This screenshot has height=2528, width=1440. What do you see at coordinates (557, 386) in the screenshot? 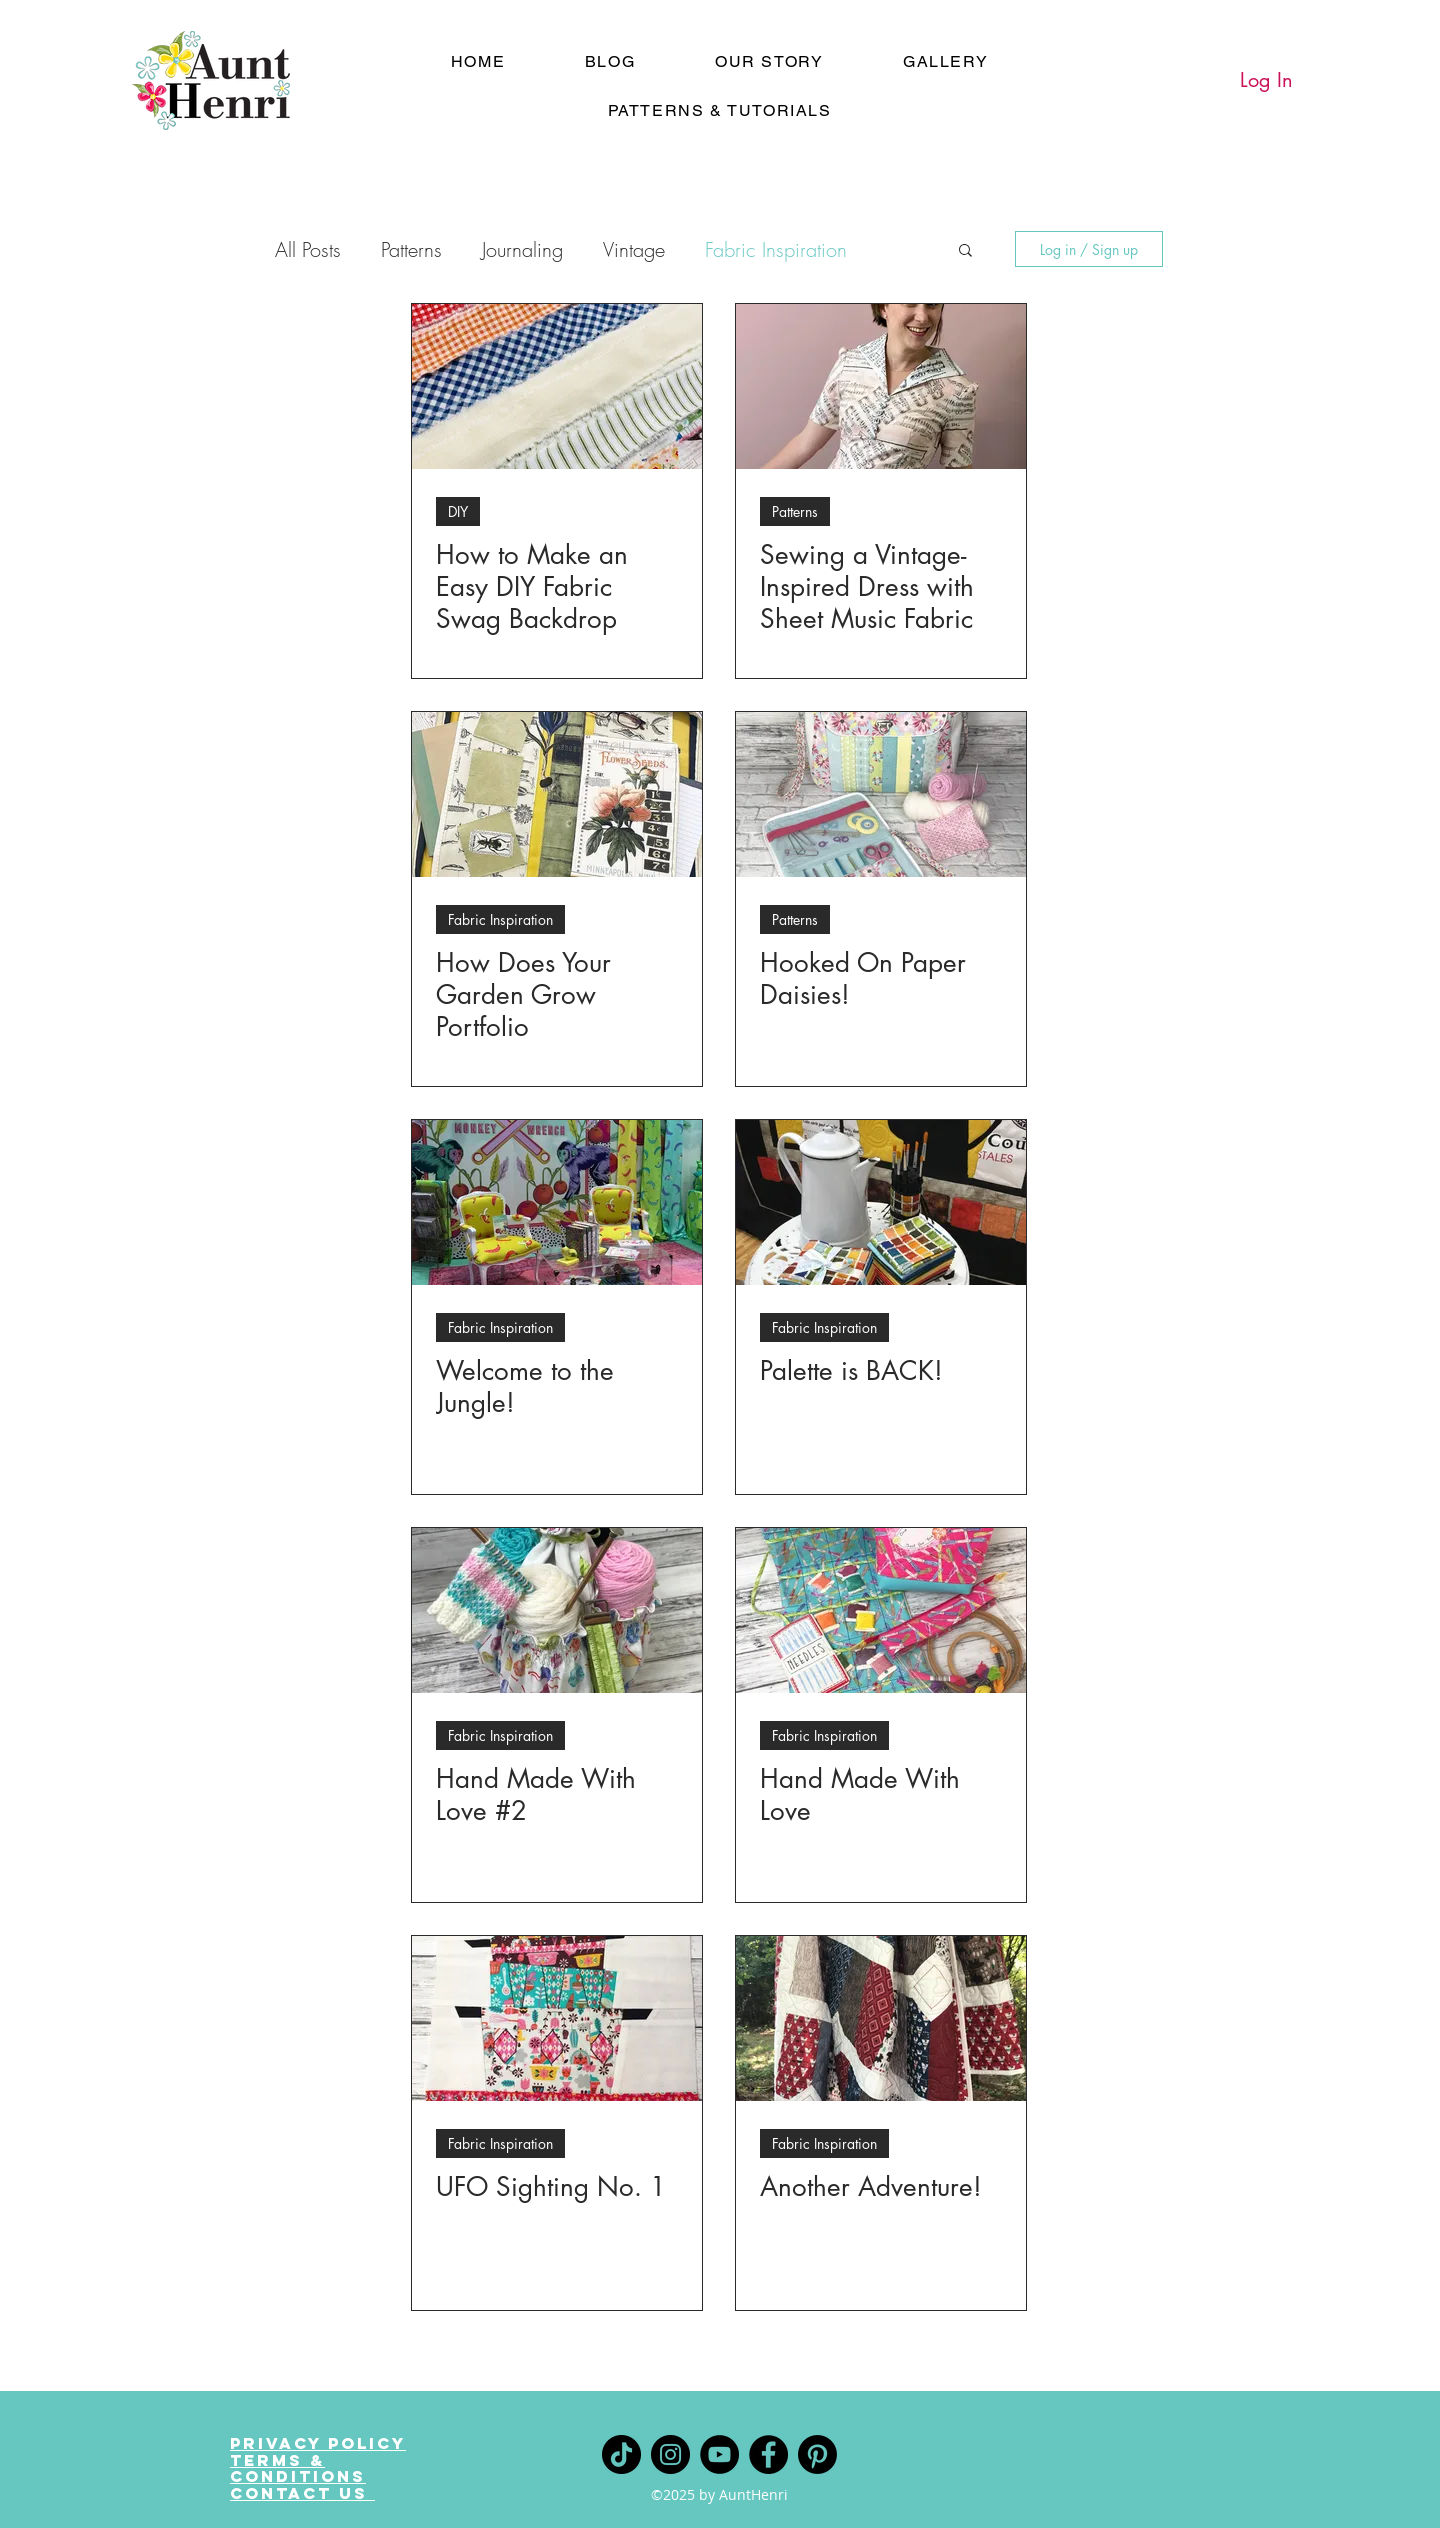
I see `[How to Make an Easy DIY Fabric Swag Backdrop]` at bounding box center [557, 386].